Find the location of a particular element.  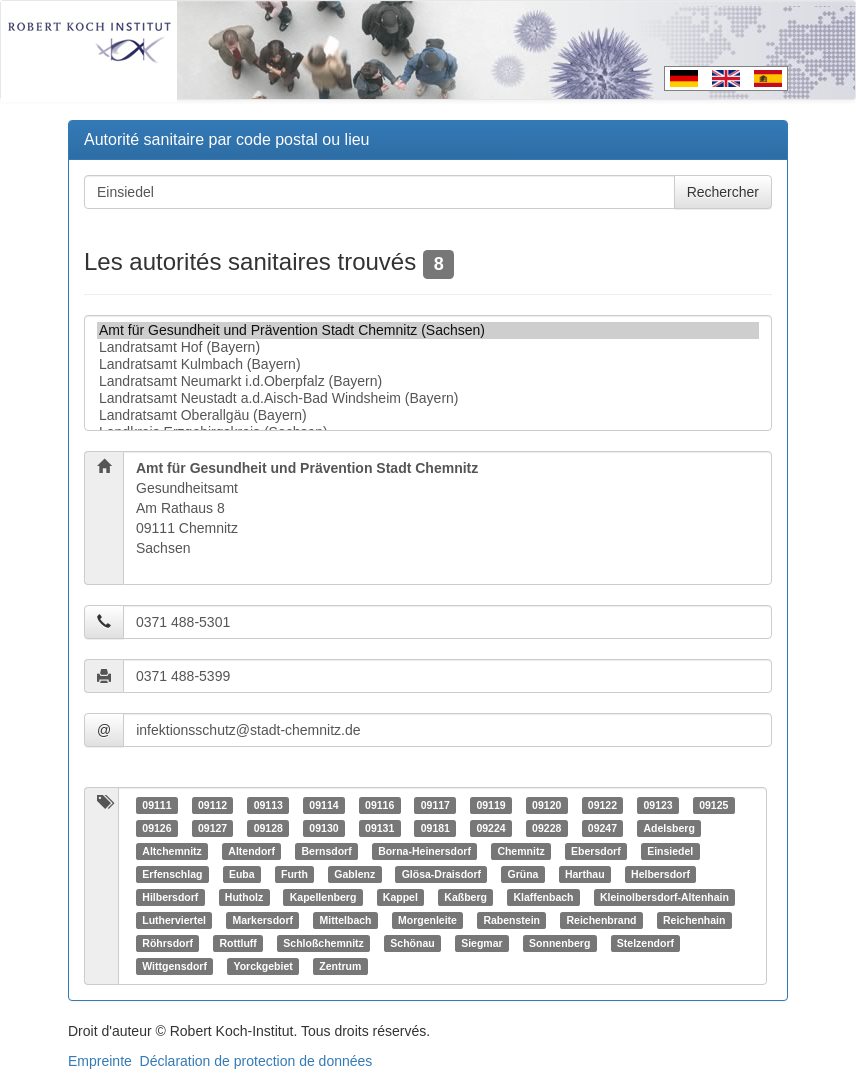

09126 is located at coordinates (156, 828).